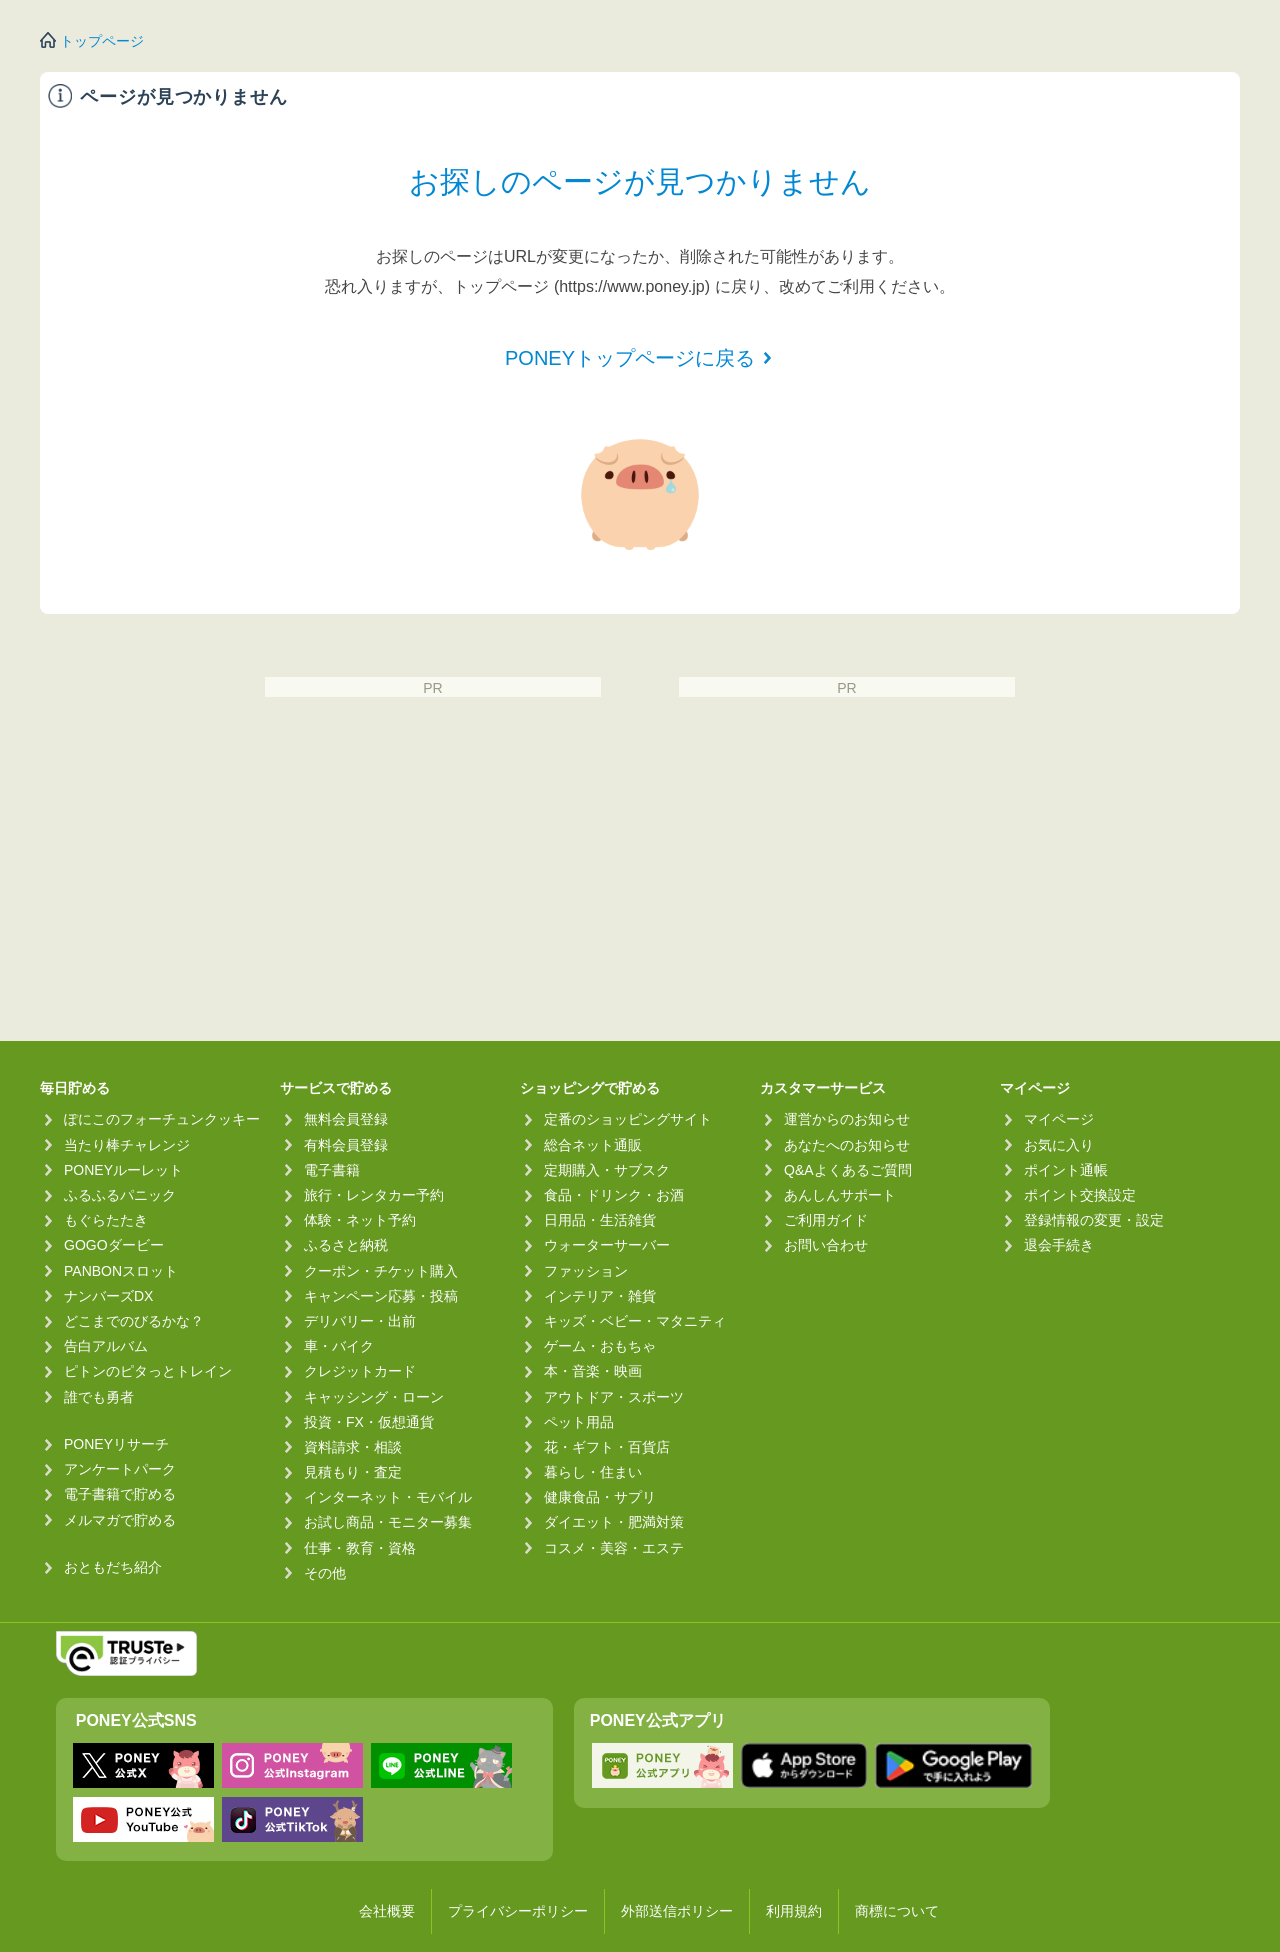  I want to click on Q&Aよくあるご質問, so click(848, 1170).